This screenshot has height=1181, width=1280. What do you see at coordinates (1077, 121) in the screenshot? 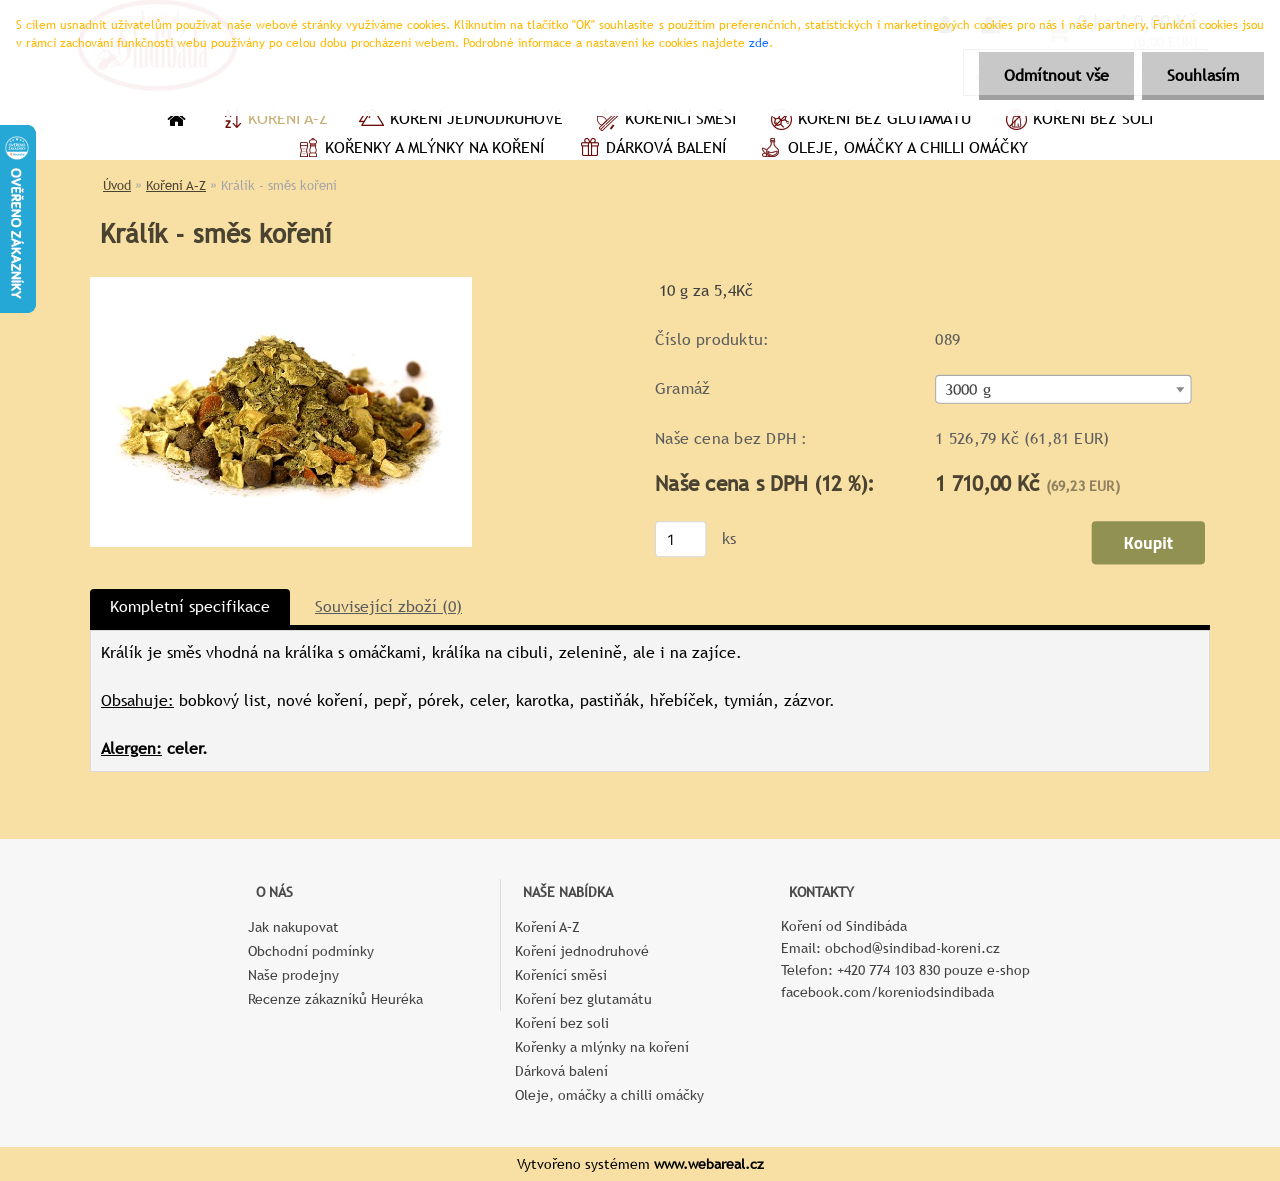
I see `Koření bez soli` at bounding box center [1077, 121].